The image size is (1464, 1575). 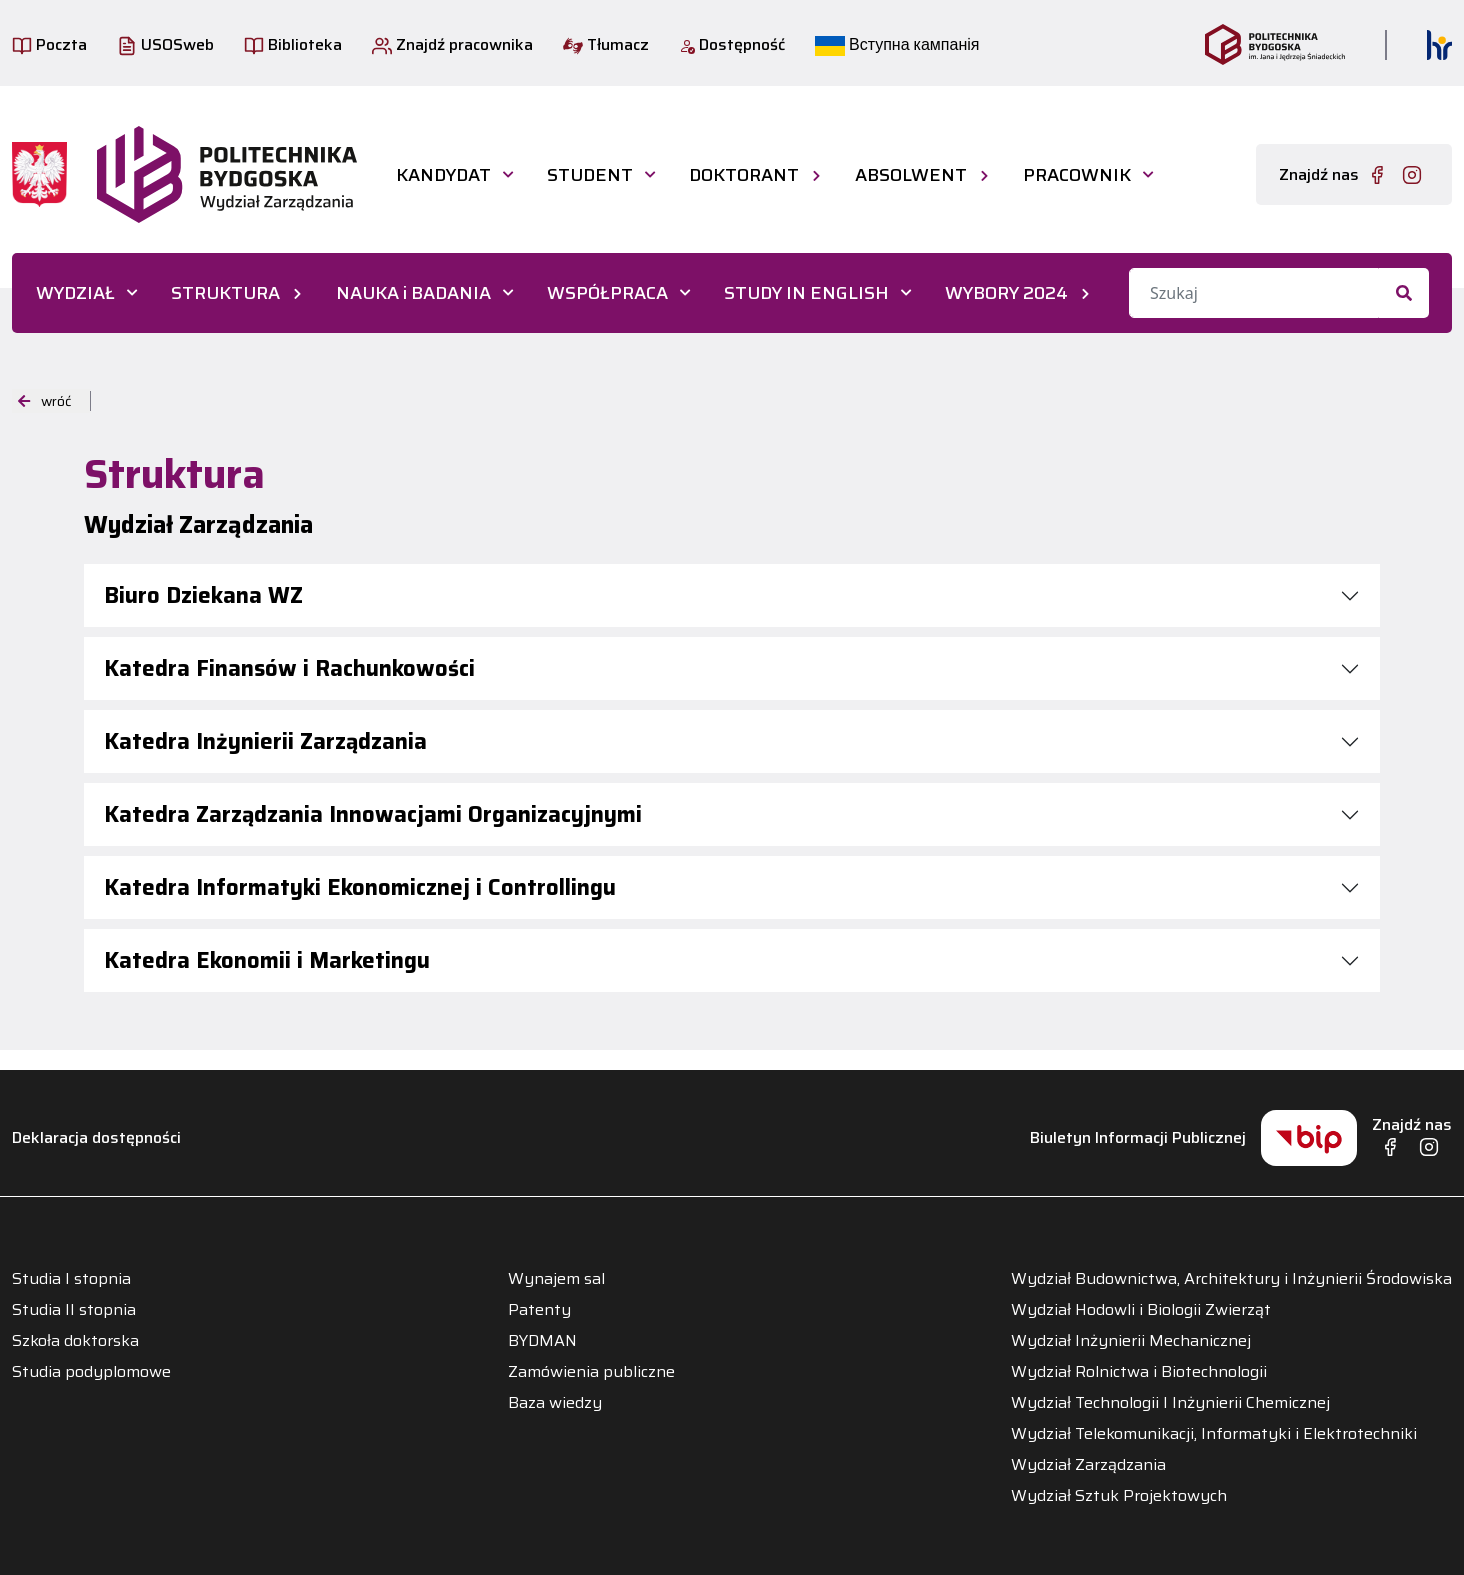 I want to click on PRACOWNIK, so click(x=1077, y=175).